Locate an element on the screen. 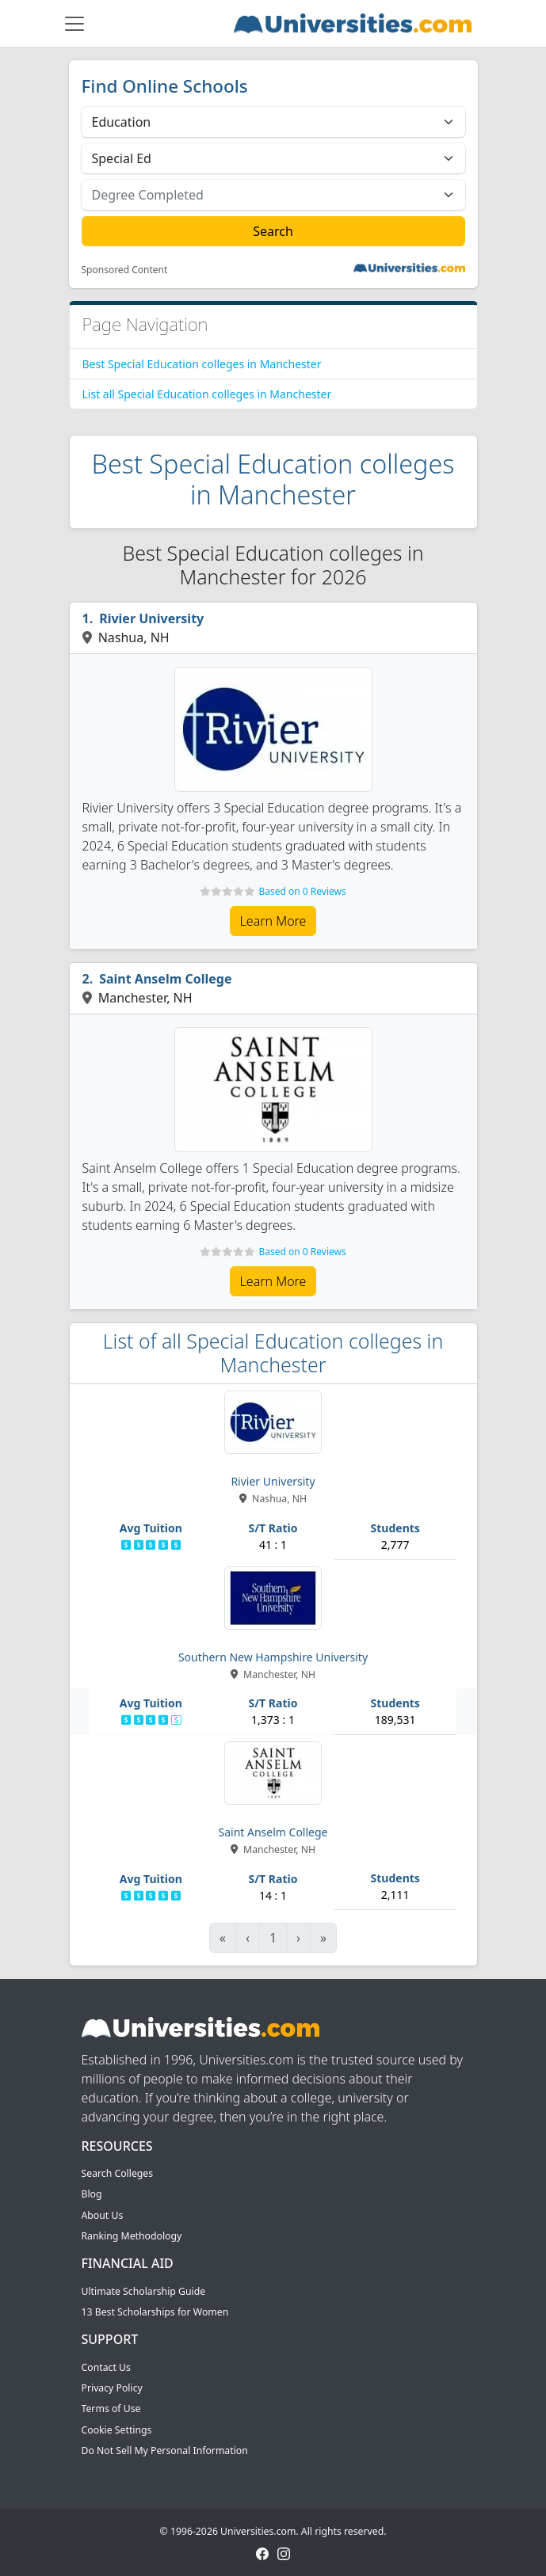 The image size is (546, 2576). Search Colleges is located at coordinates (118, 2173).